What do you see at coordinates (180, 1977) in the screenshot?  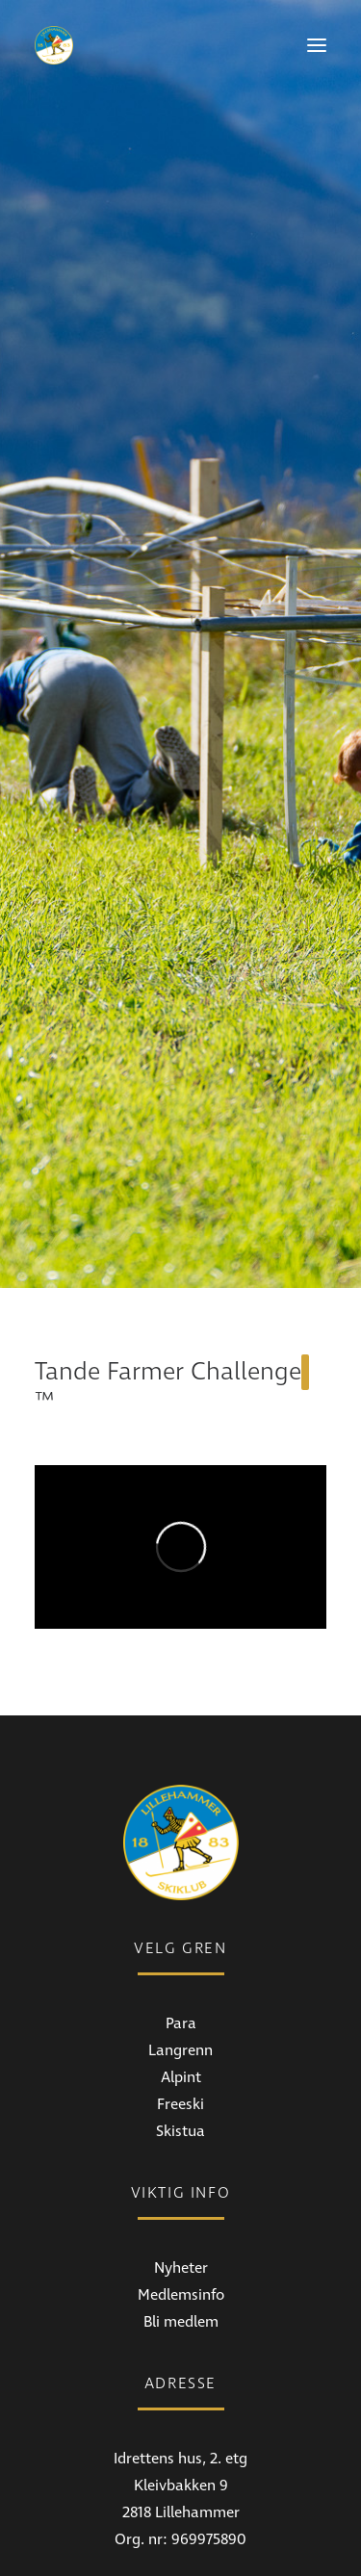 I see `Skistua` at bounding box center [180, 1977].